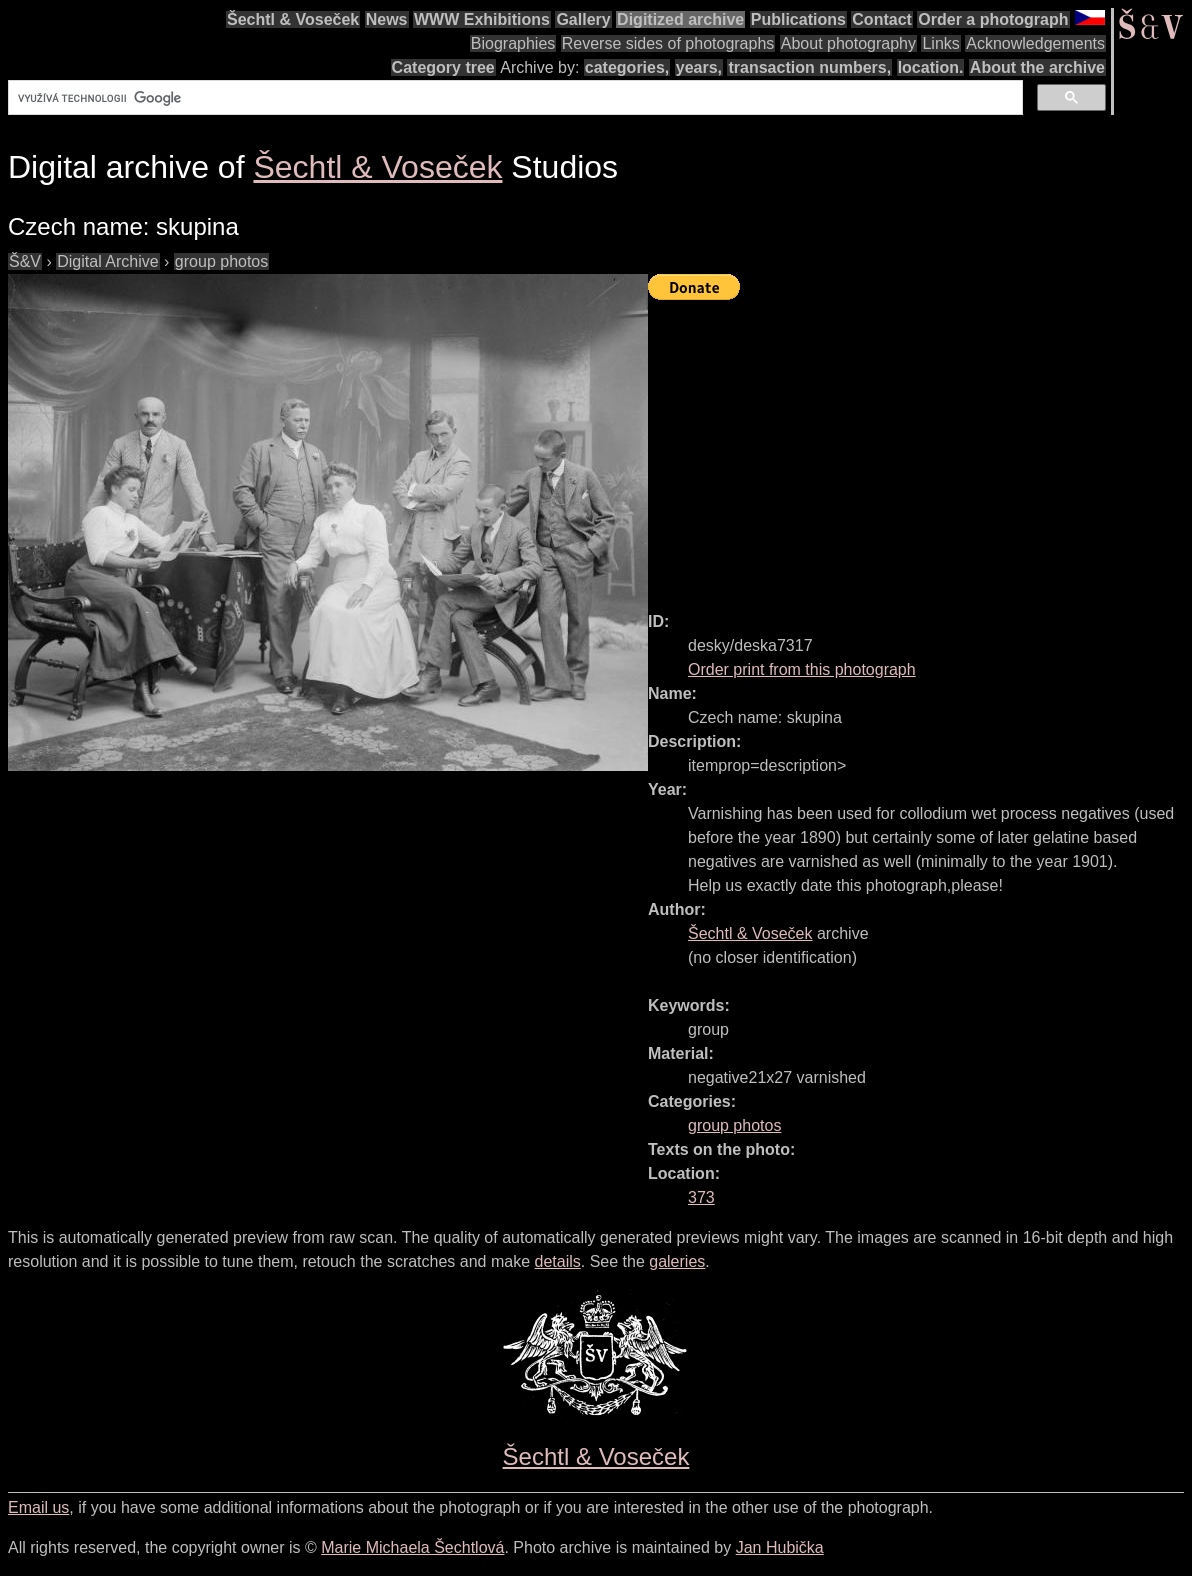 This screenshot has width=1192, height=1576. Describe the element at coordinates (993, 19) in the screenshot. I see `Order a photograph` at that location.